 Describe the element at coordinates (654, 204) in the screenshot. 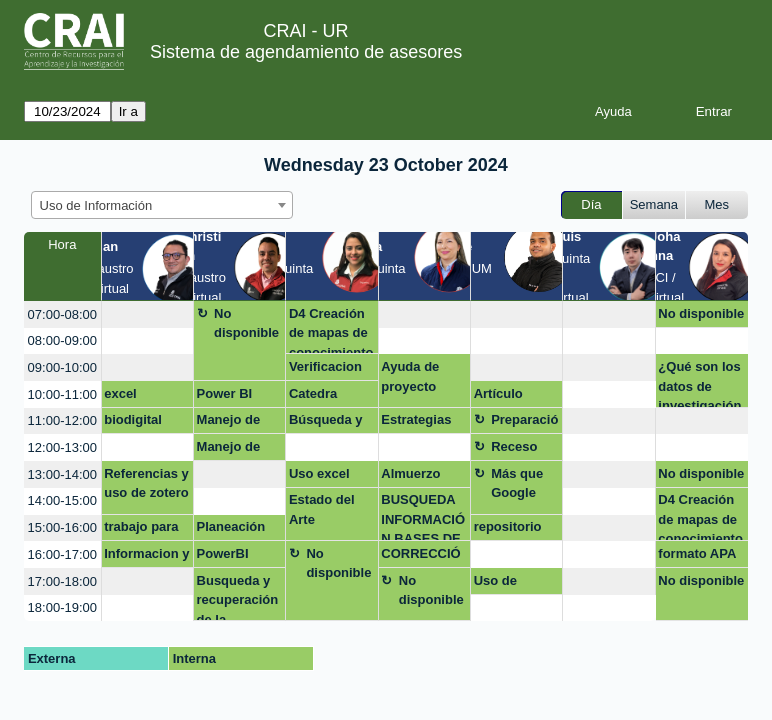

I see `Semana` at that location.